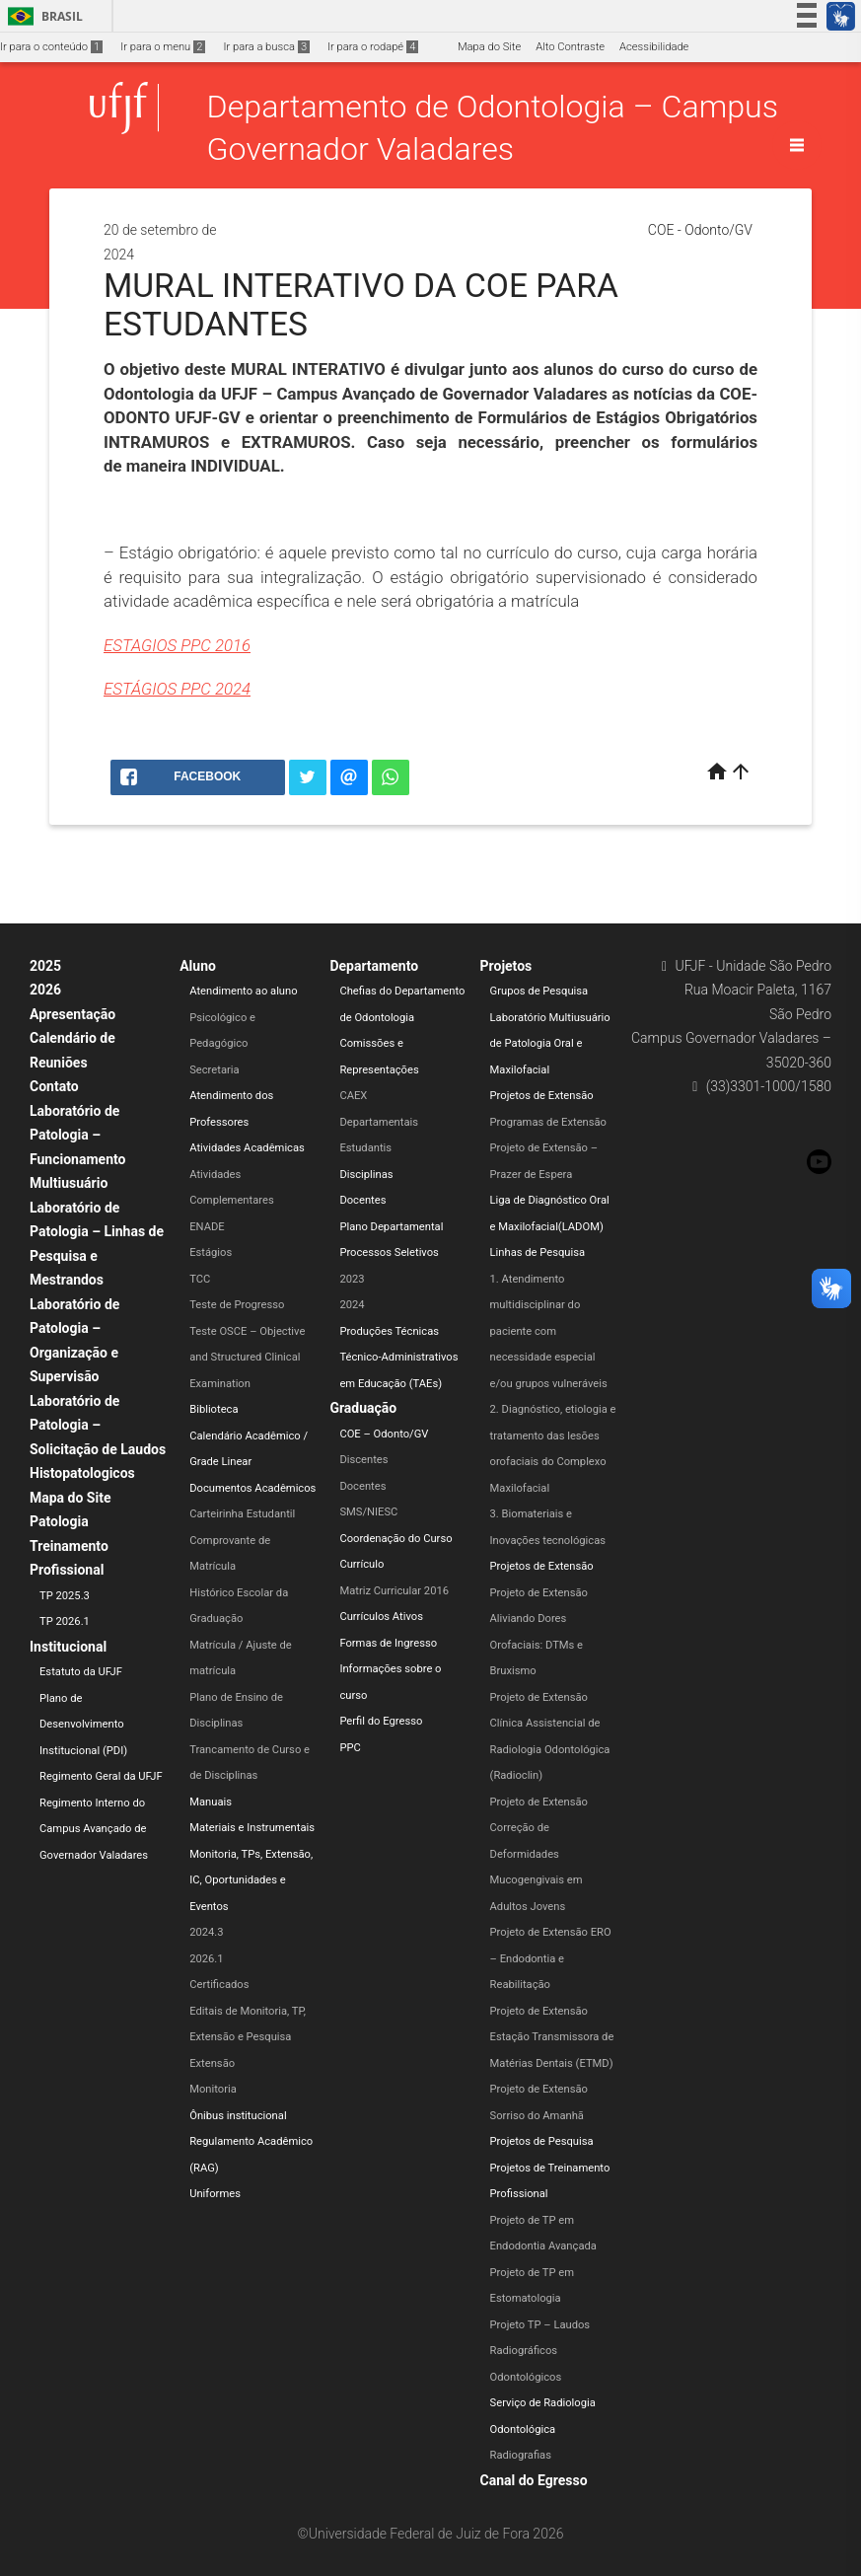 The image size is (861, 2576). What do you see at coordinates (378, 1122) in the screenshot?
I see `Departamentais` at bounding box center [378, 1122].